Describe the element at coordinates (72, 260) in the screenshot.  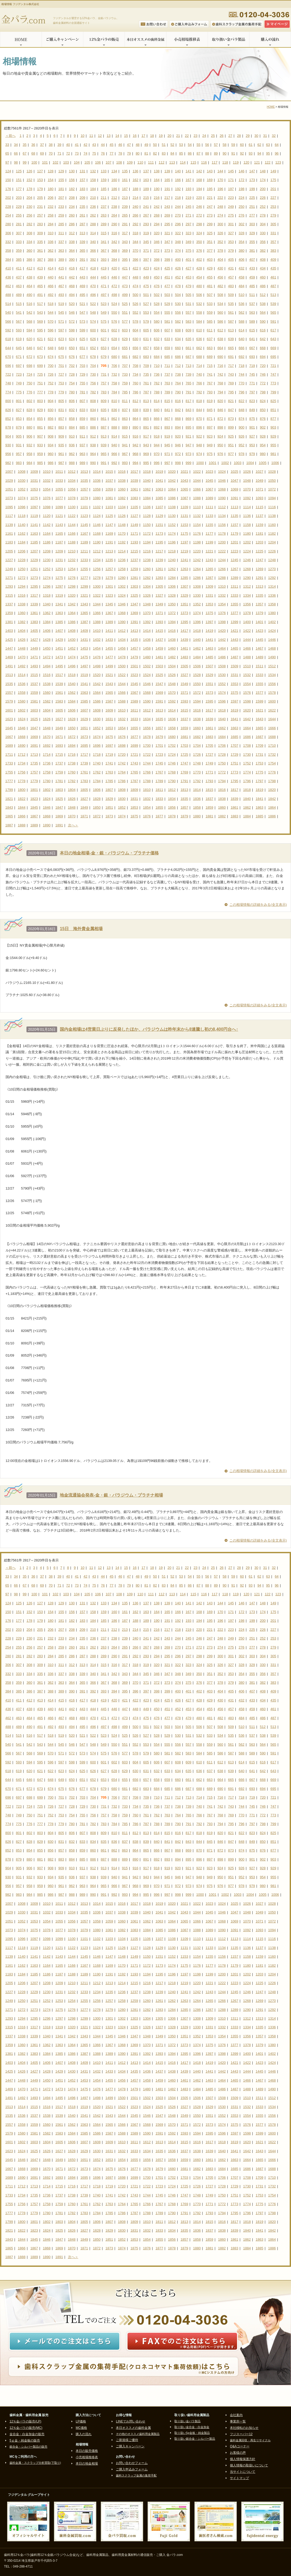
I see `390` at that location.